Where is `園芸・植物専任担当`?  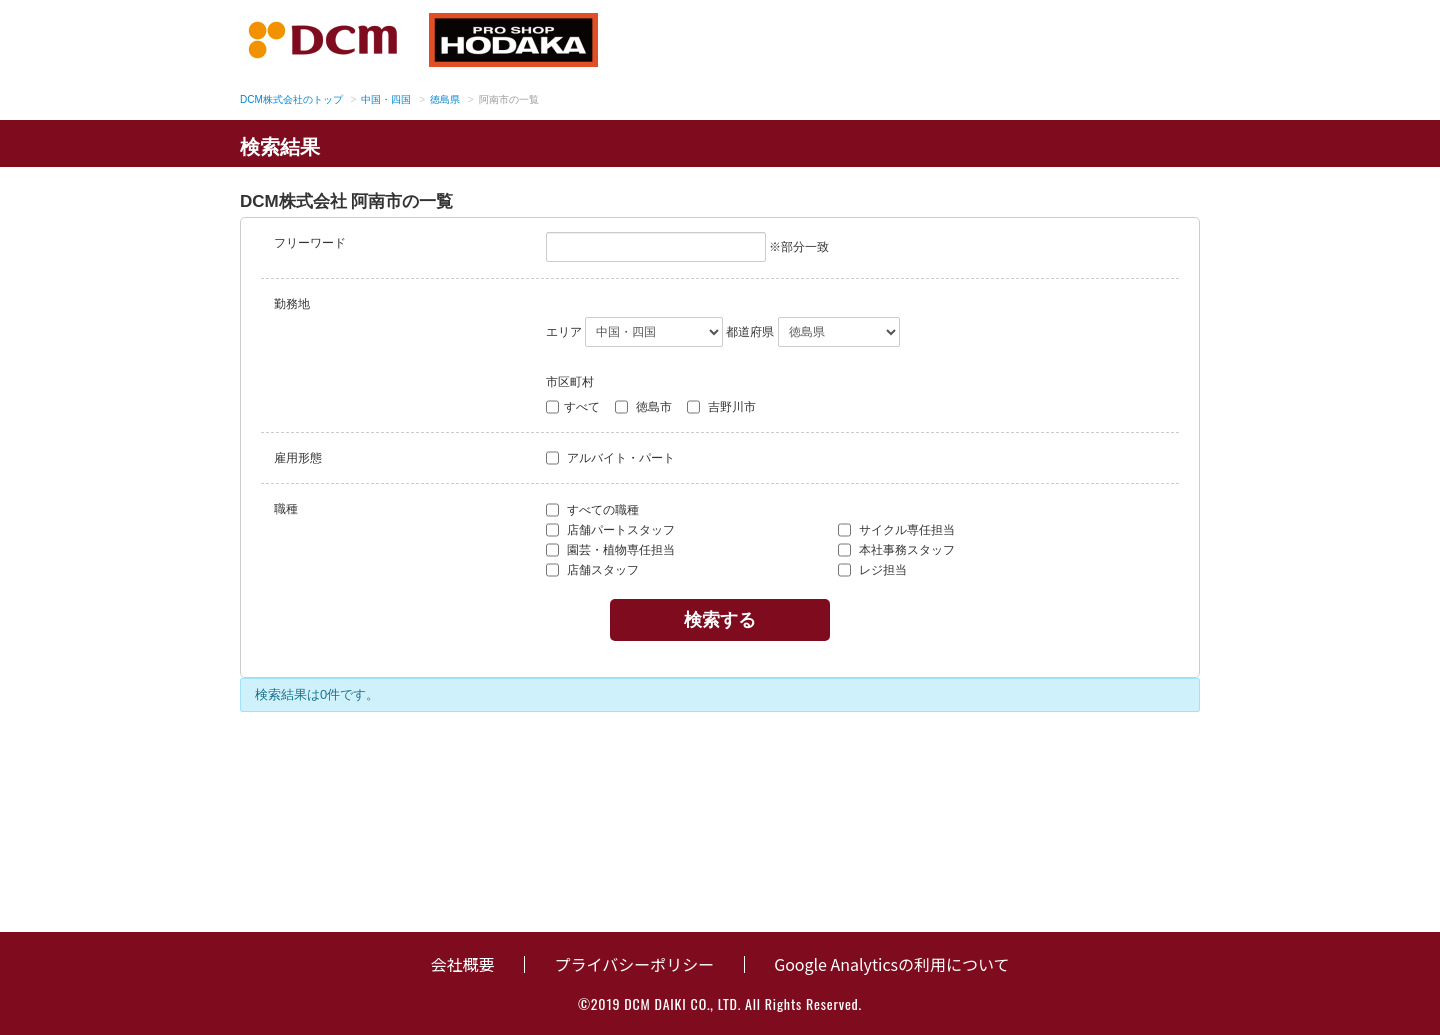
園芸・植物専任担当 is located at coordinates (610, 550).